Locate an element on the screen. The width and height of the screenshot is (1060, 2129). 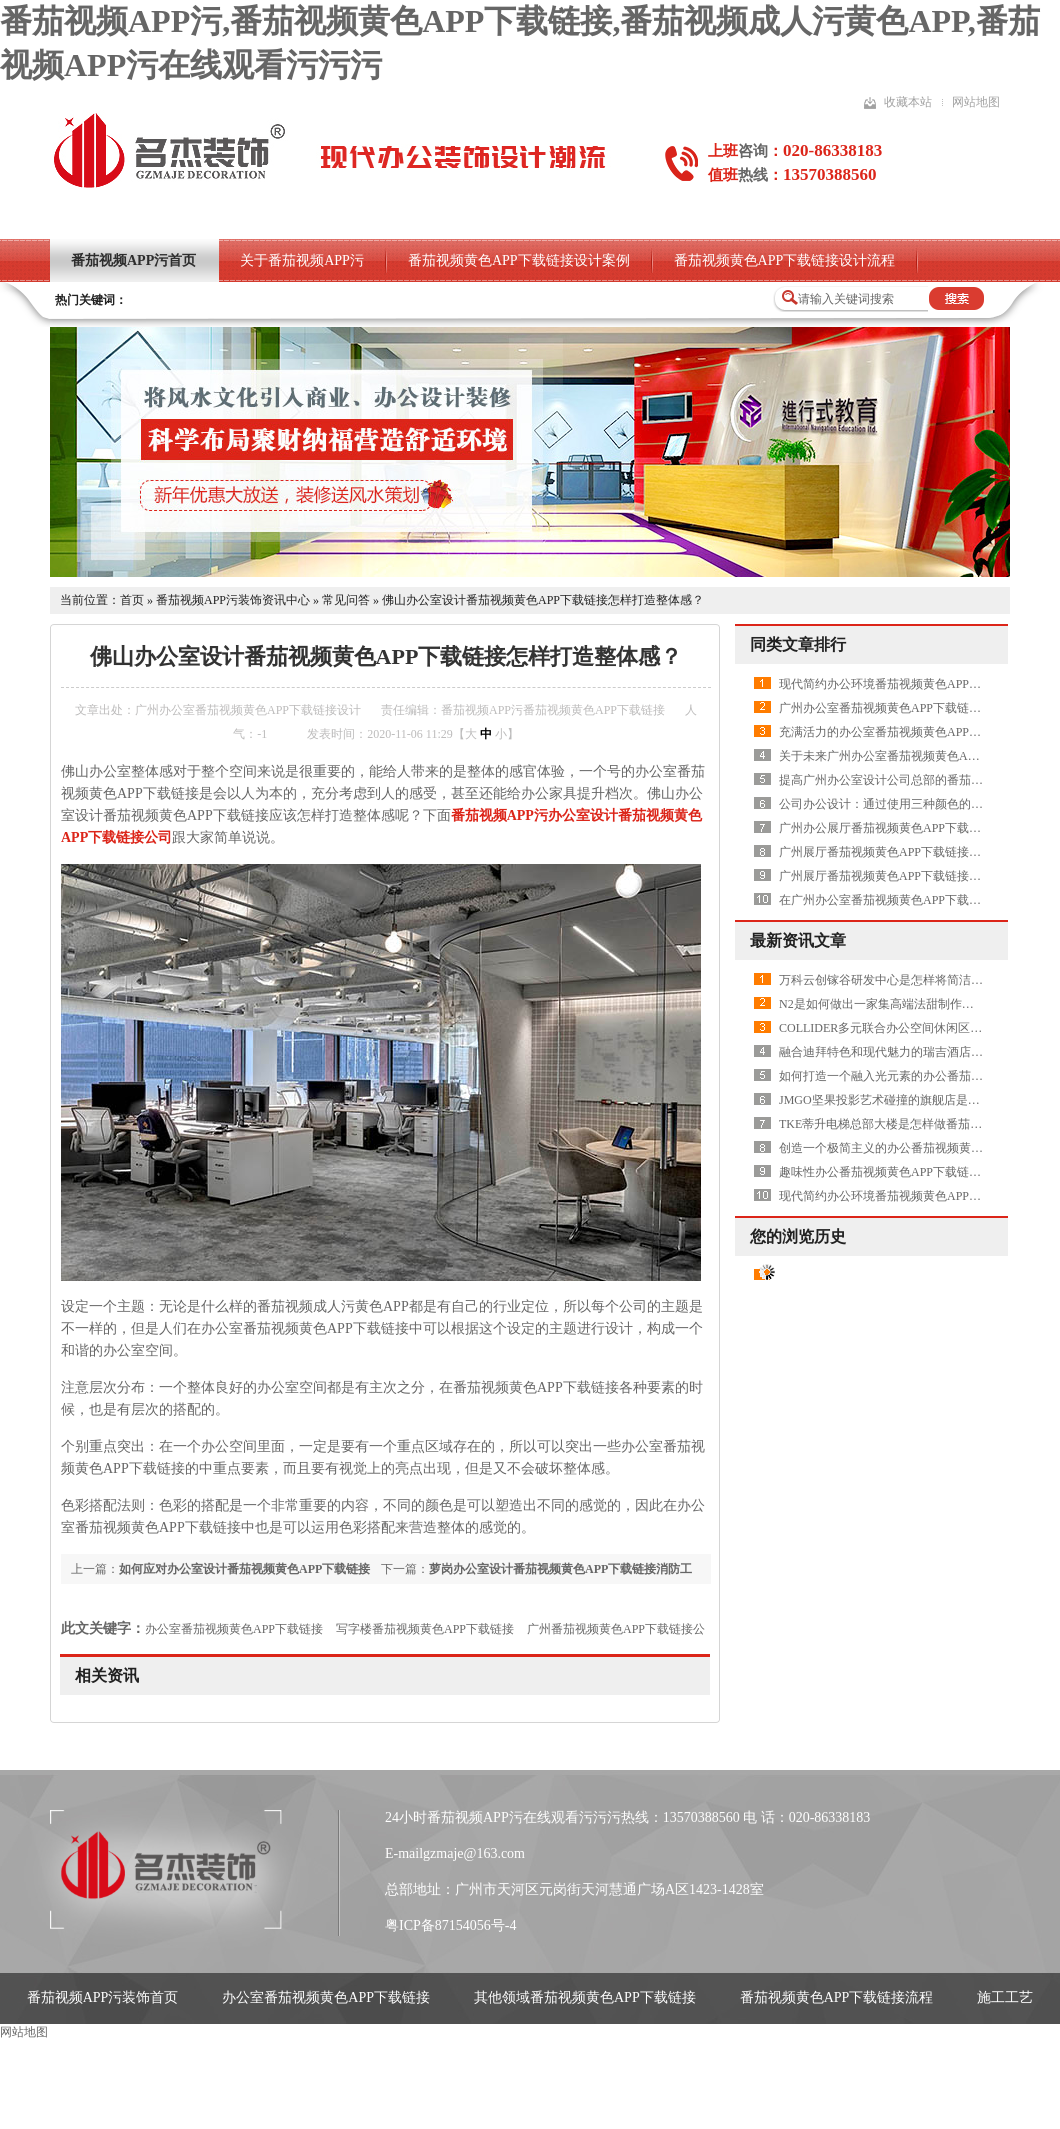
番茄视频APP污装饰首页 is located at coordinates (103, 1997).